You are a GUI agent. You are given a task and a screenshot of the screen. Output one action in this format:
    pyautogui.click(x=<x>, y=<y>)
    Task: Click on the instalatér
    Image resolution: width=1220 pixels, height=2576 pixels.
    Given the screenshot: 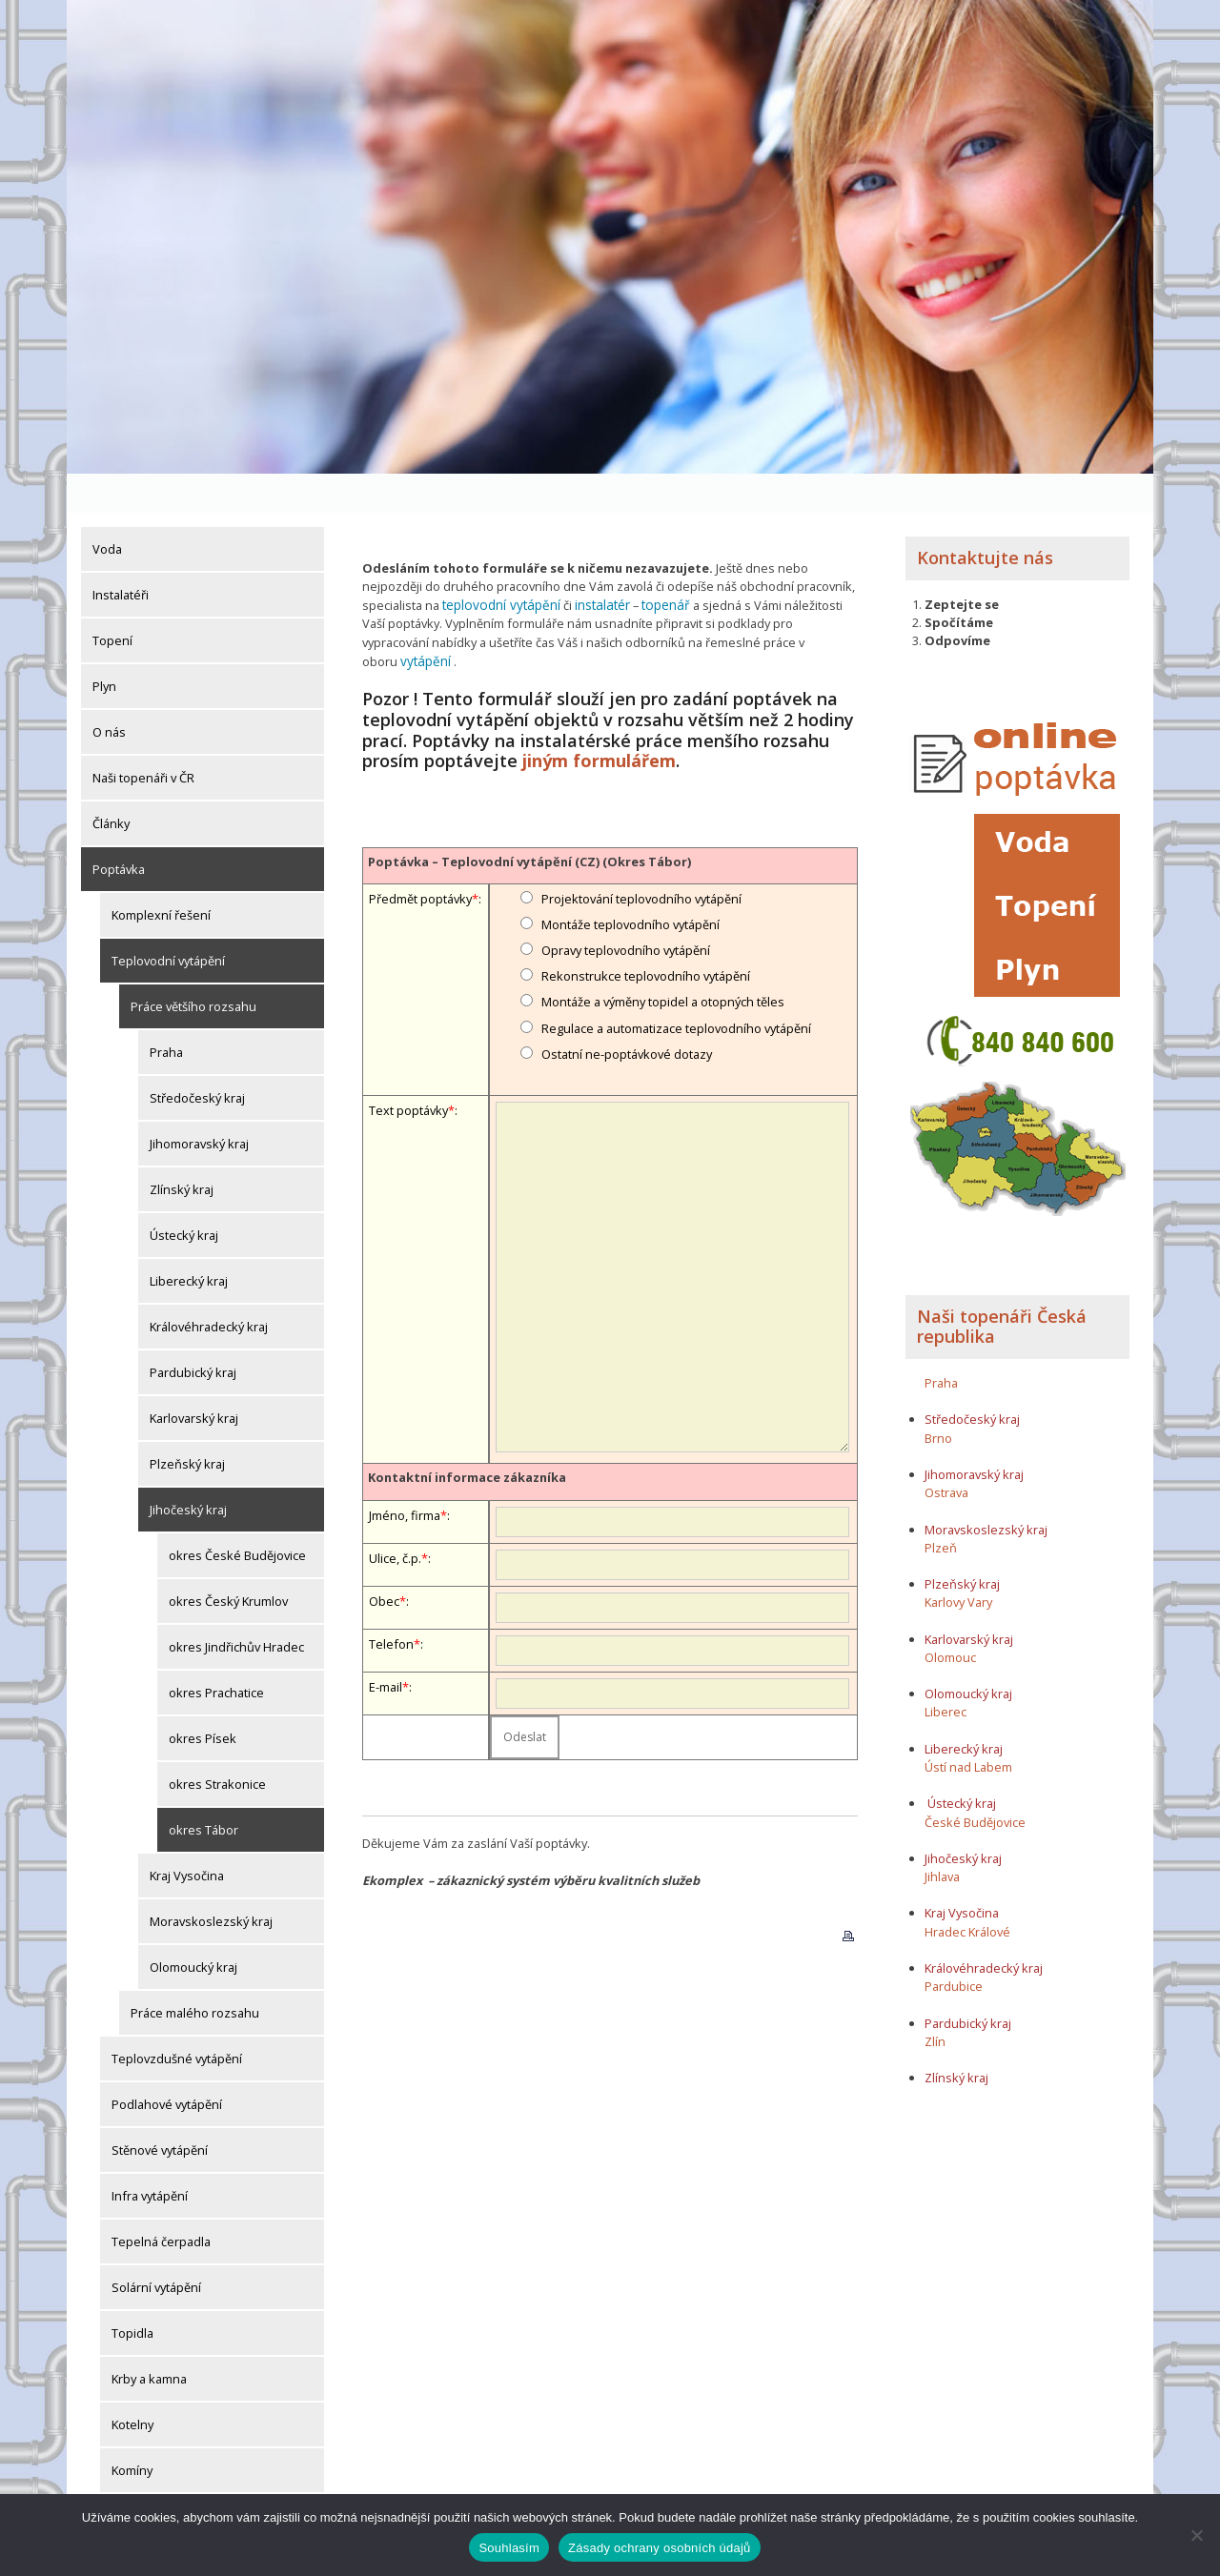 What is the action you would take?
    pyautogui.click(x=593, y=565)
    